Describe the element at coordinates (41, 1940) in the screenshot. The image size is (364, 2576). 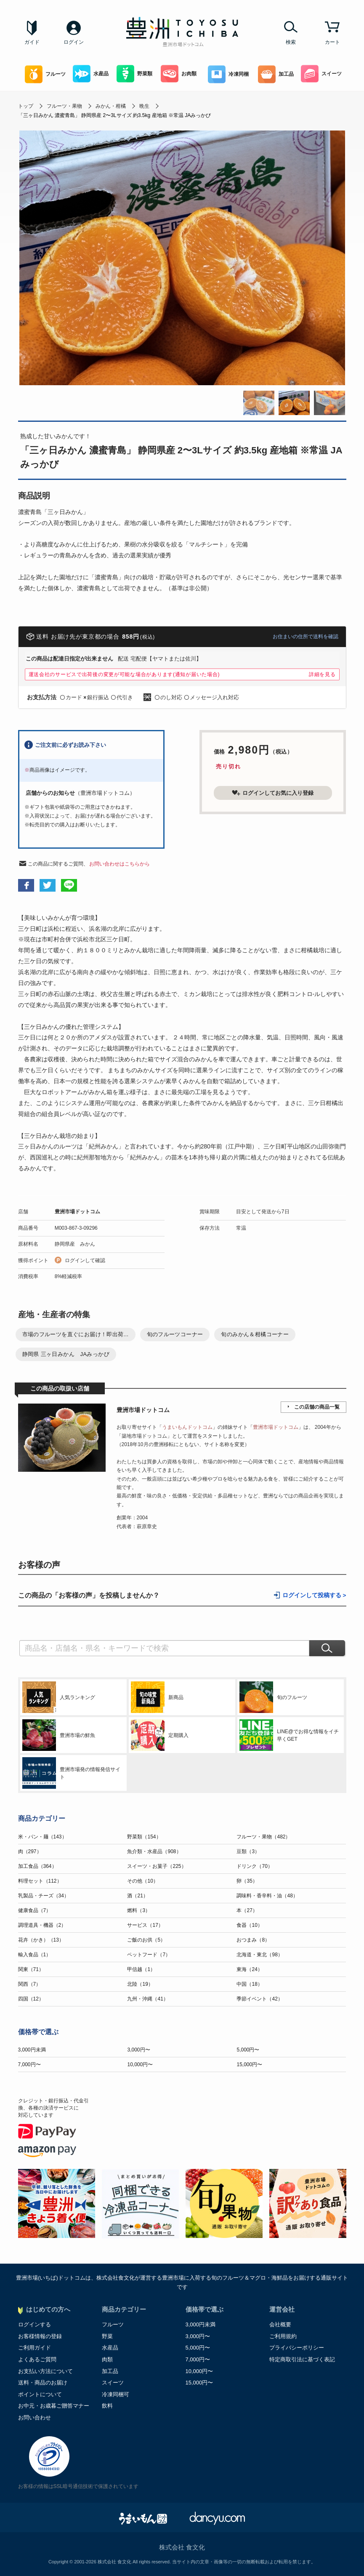
I see `花卉（かき）（13）` at that location.